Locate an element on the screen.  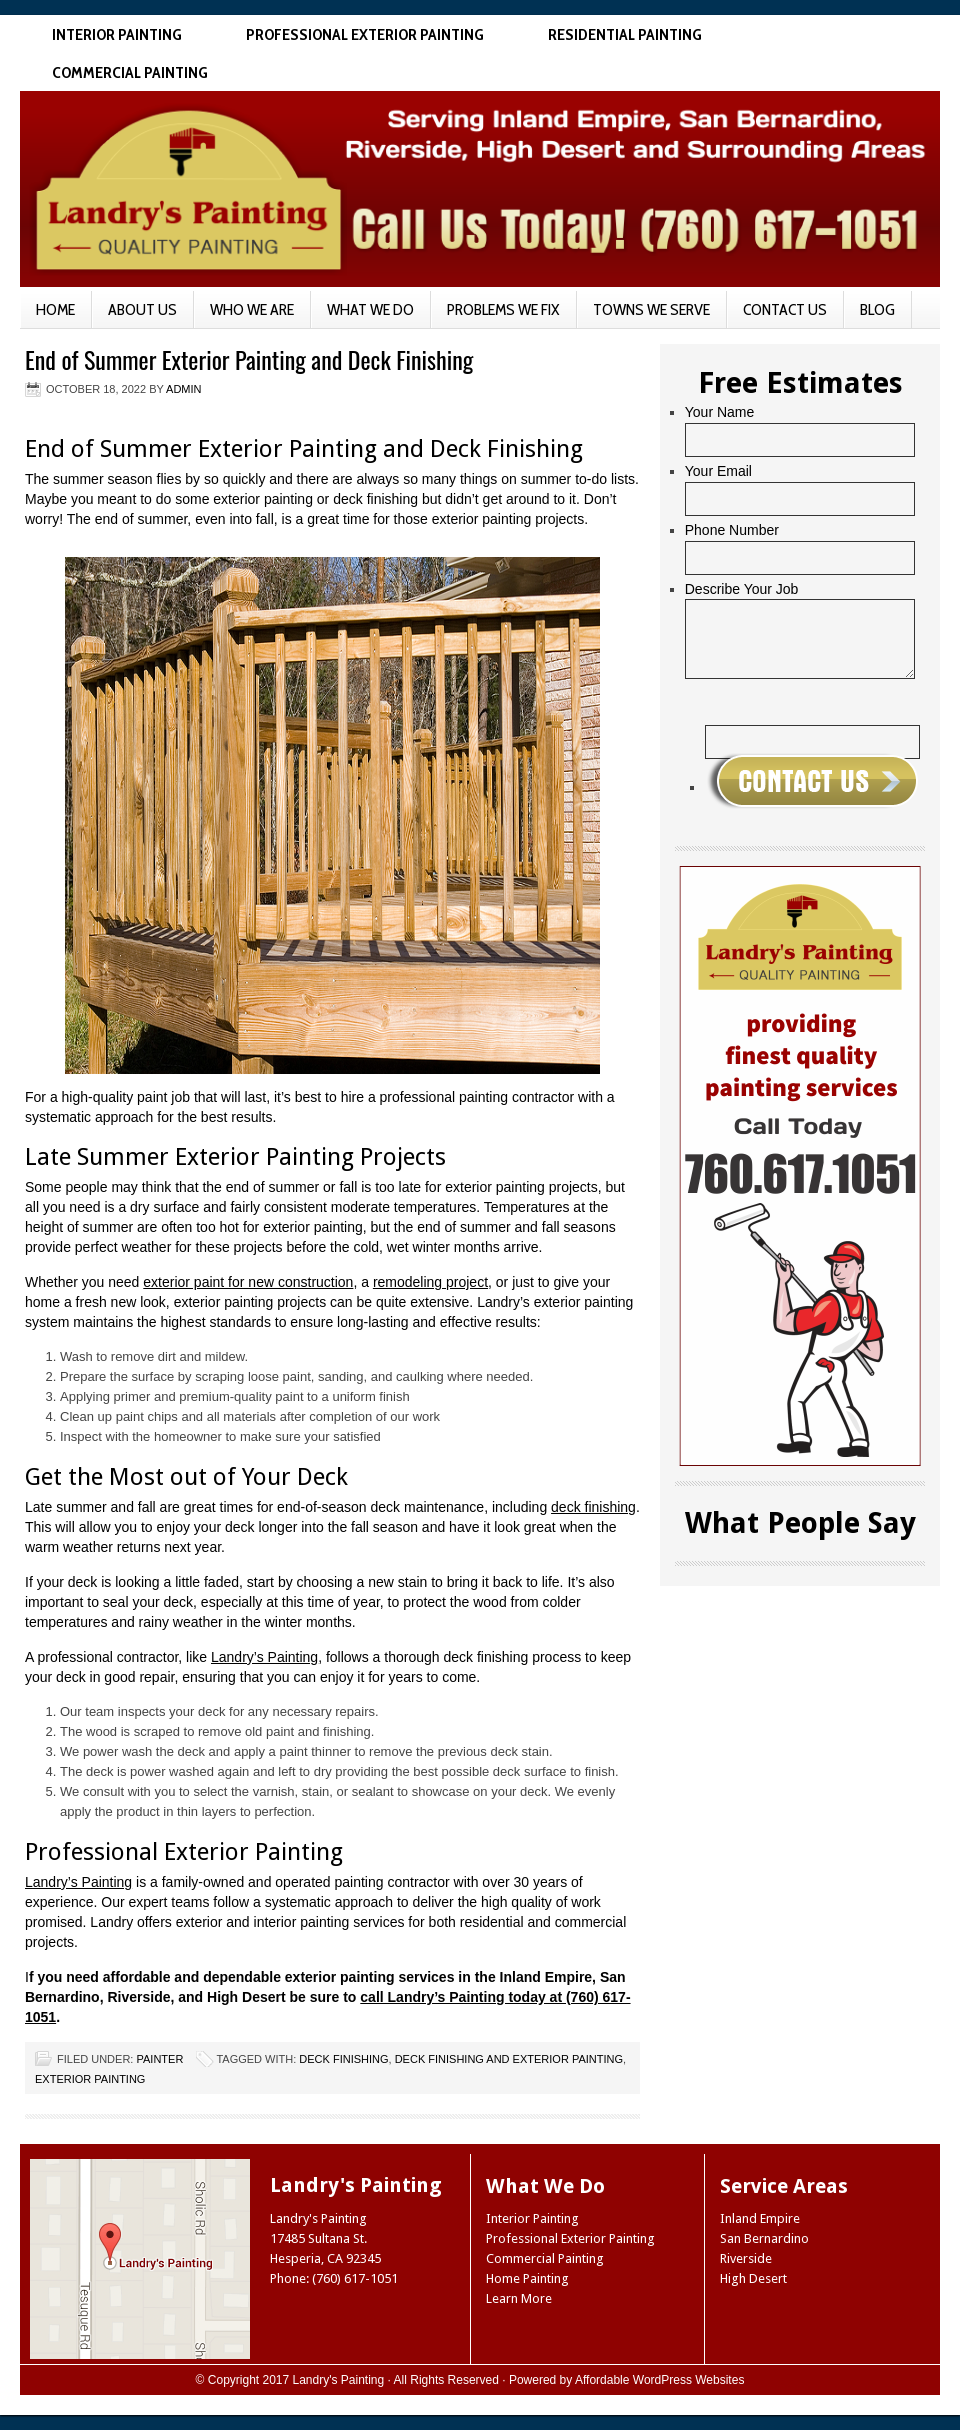
Contact Us is located at coordinates (785, 309).